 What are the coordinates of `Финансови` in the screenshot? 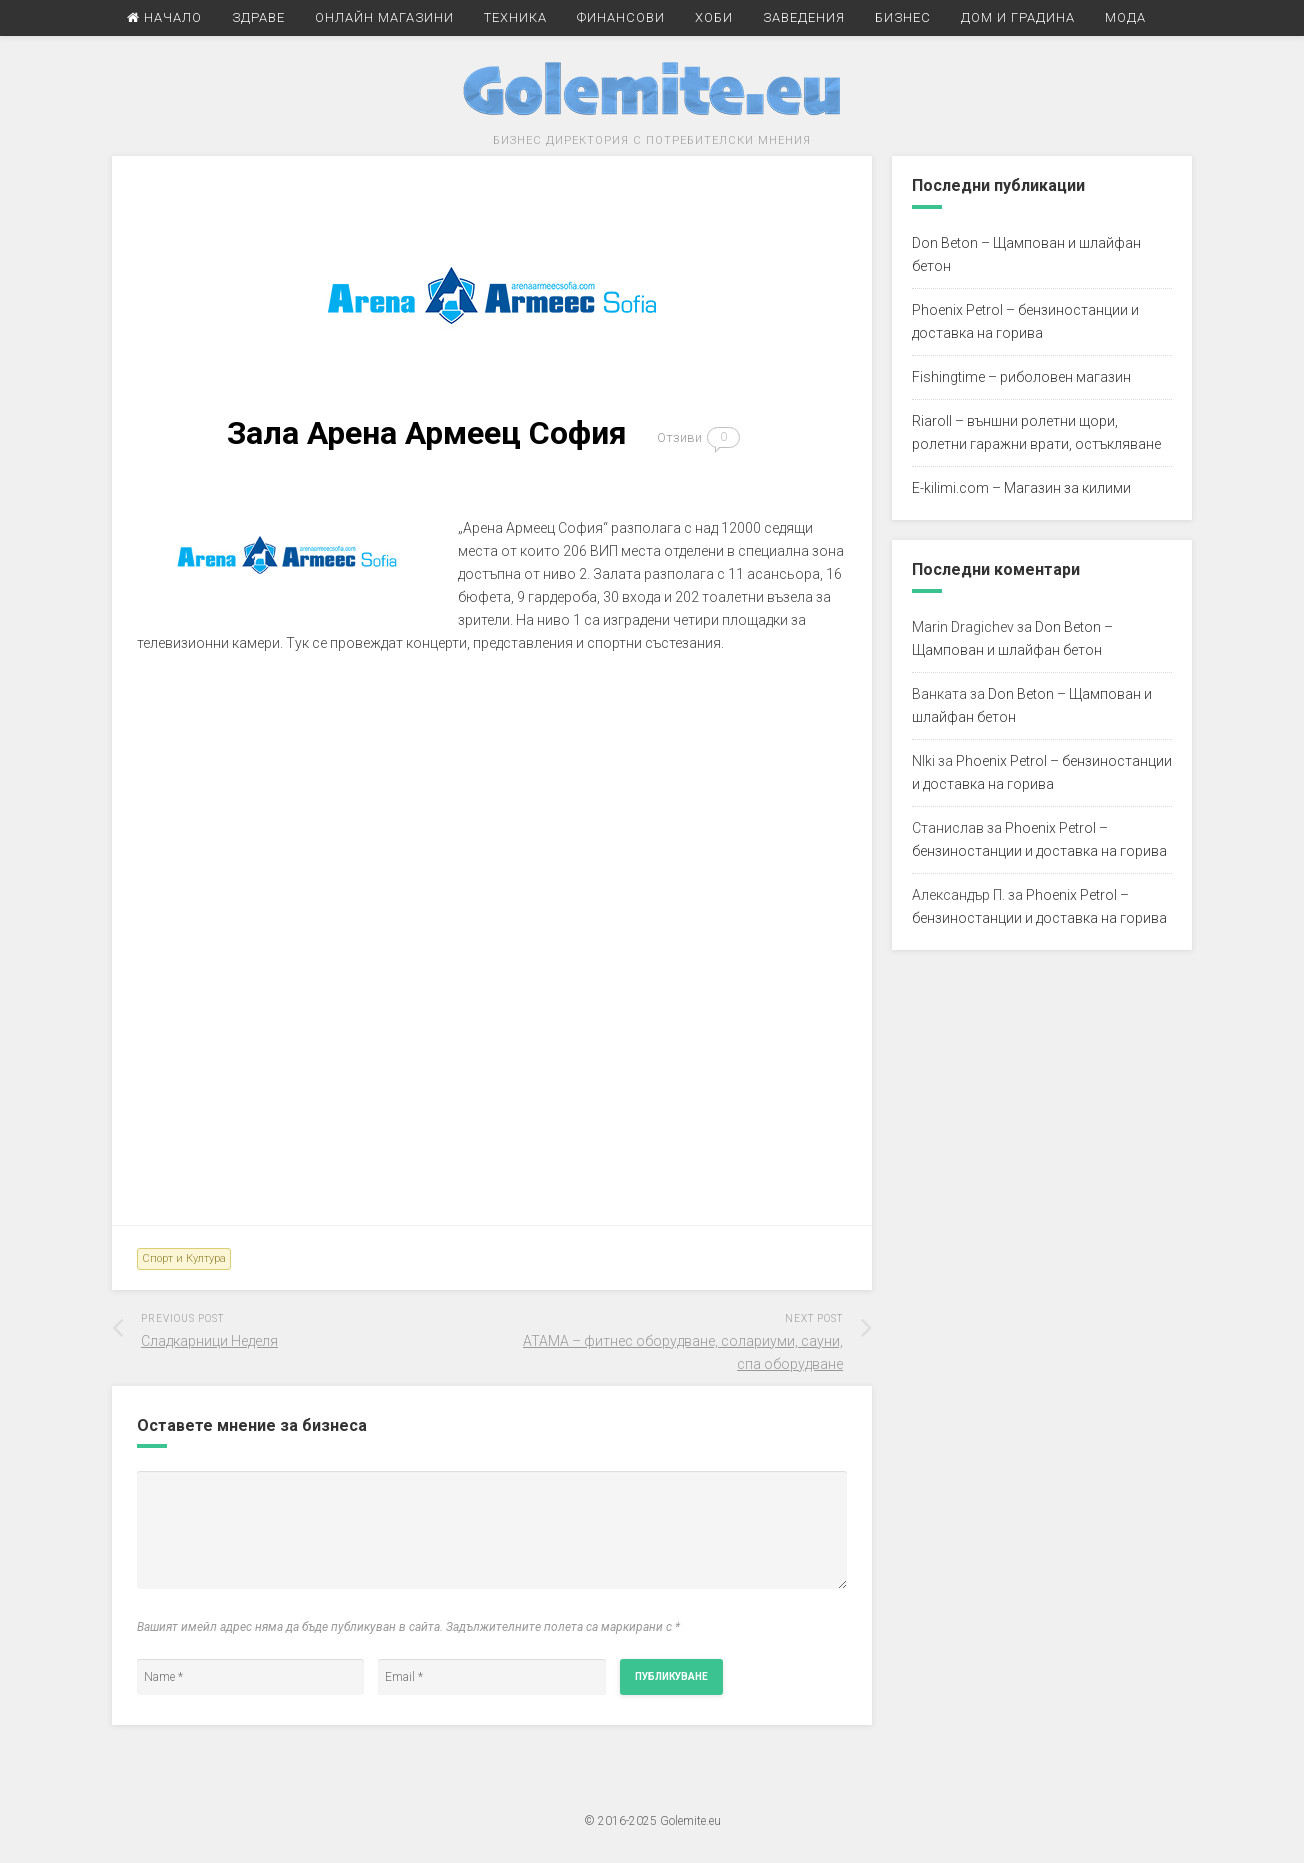 It's located at (621, 17).